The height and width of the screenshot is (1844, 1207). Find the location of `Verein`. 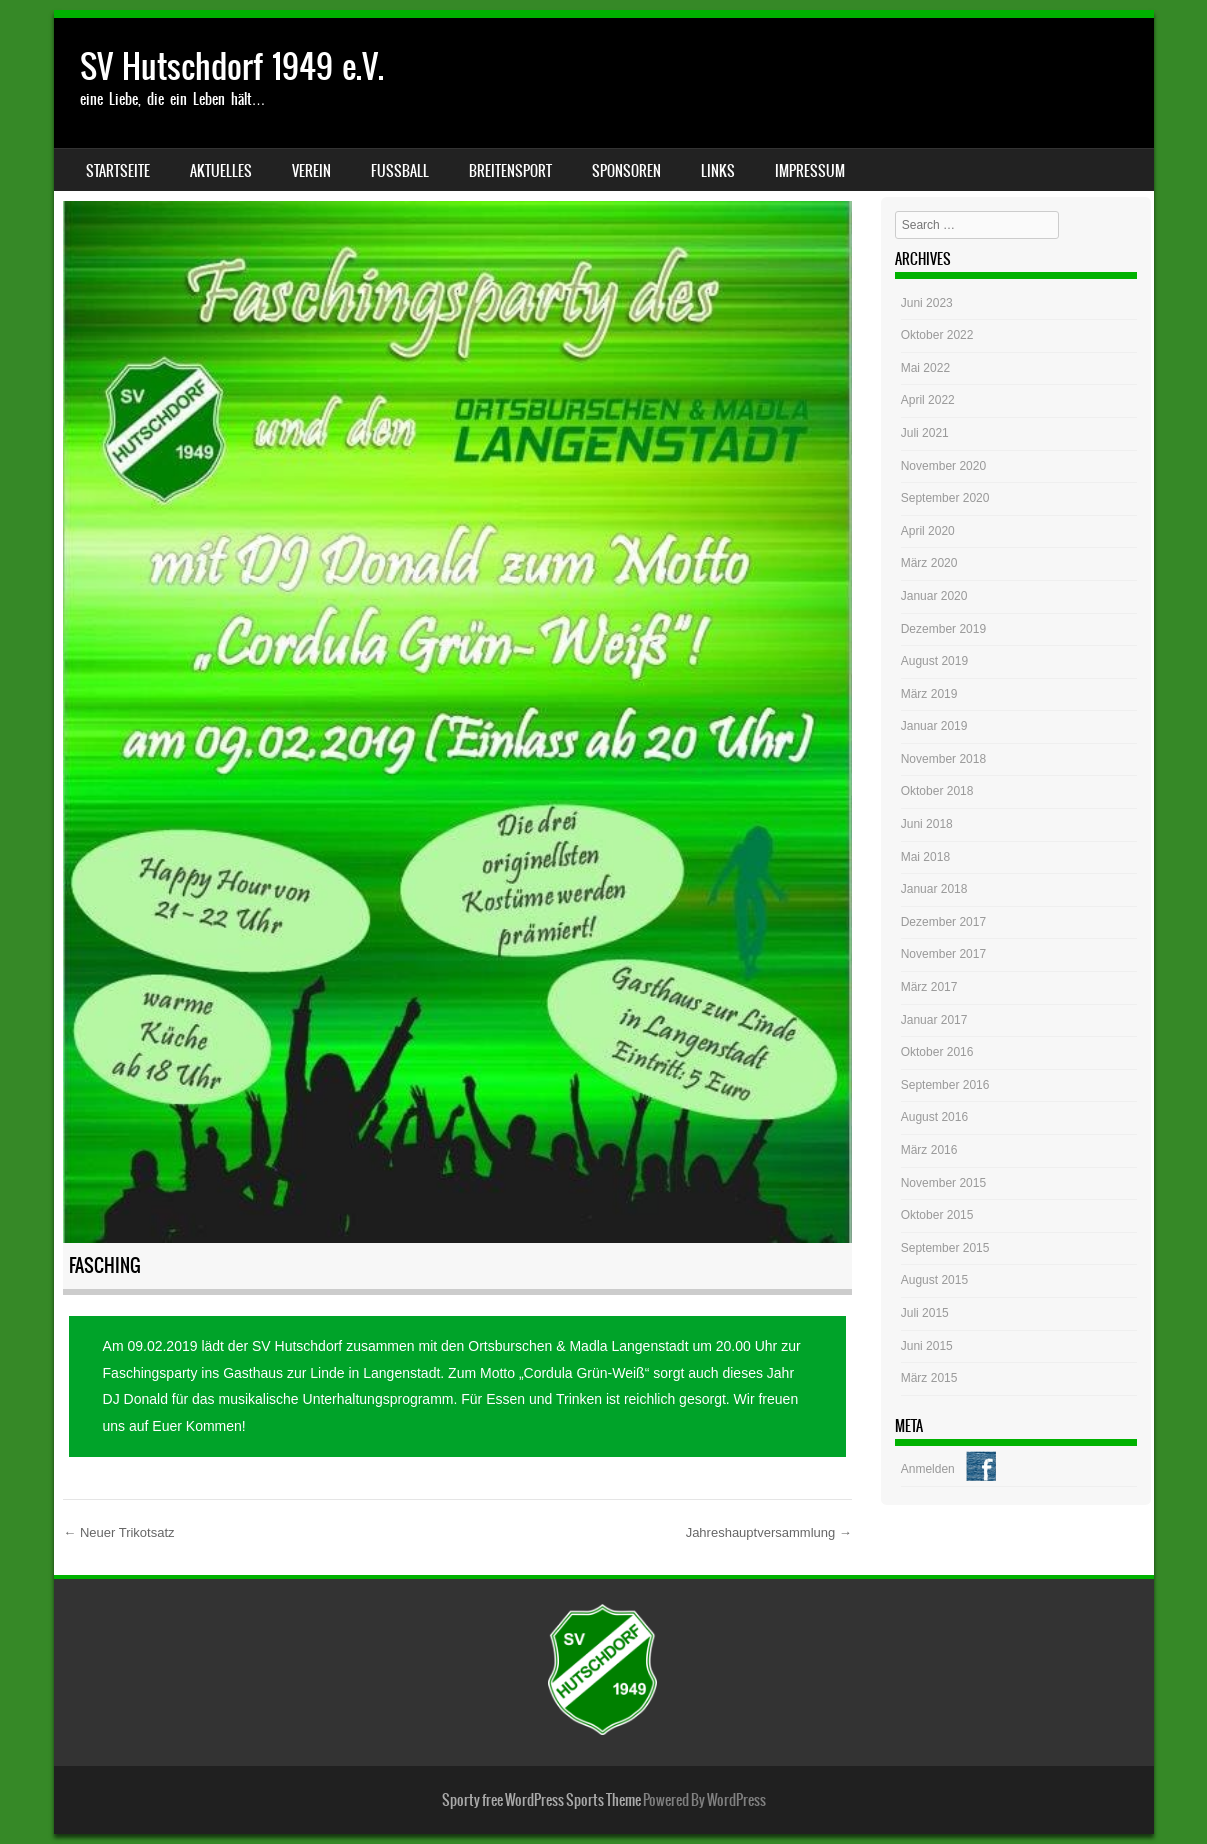

Verein is located at coordinates (311, 171).